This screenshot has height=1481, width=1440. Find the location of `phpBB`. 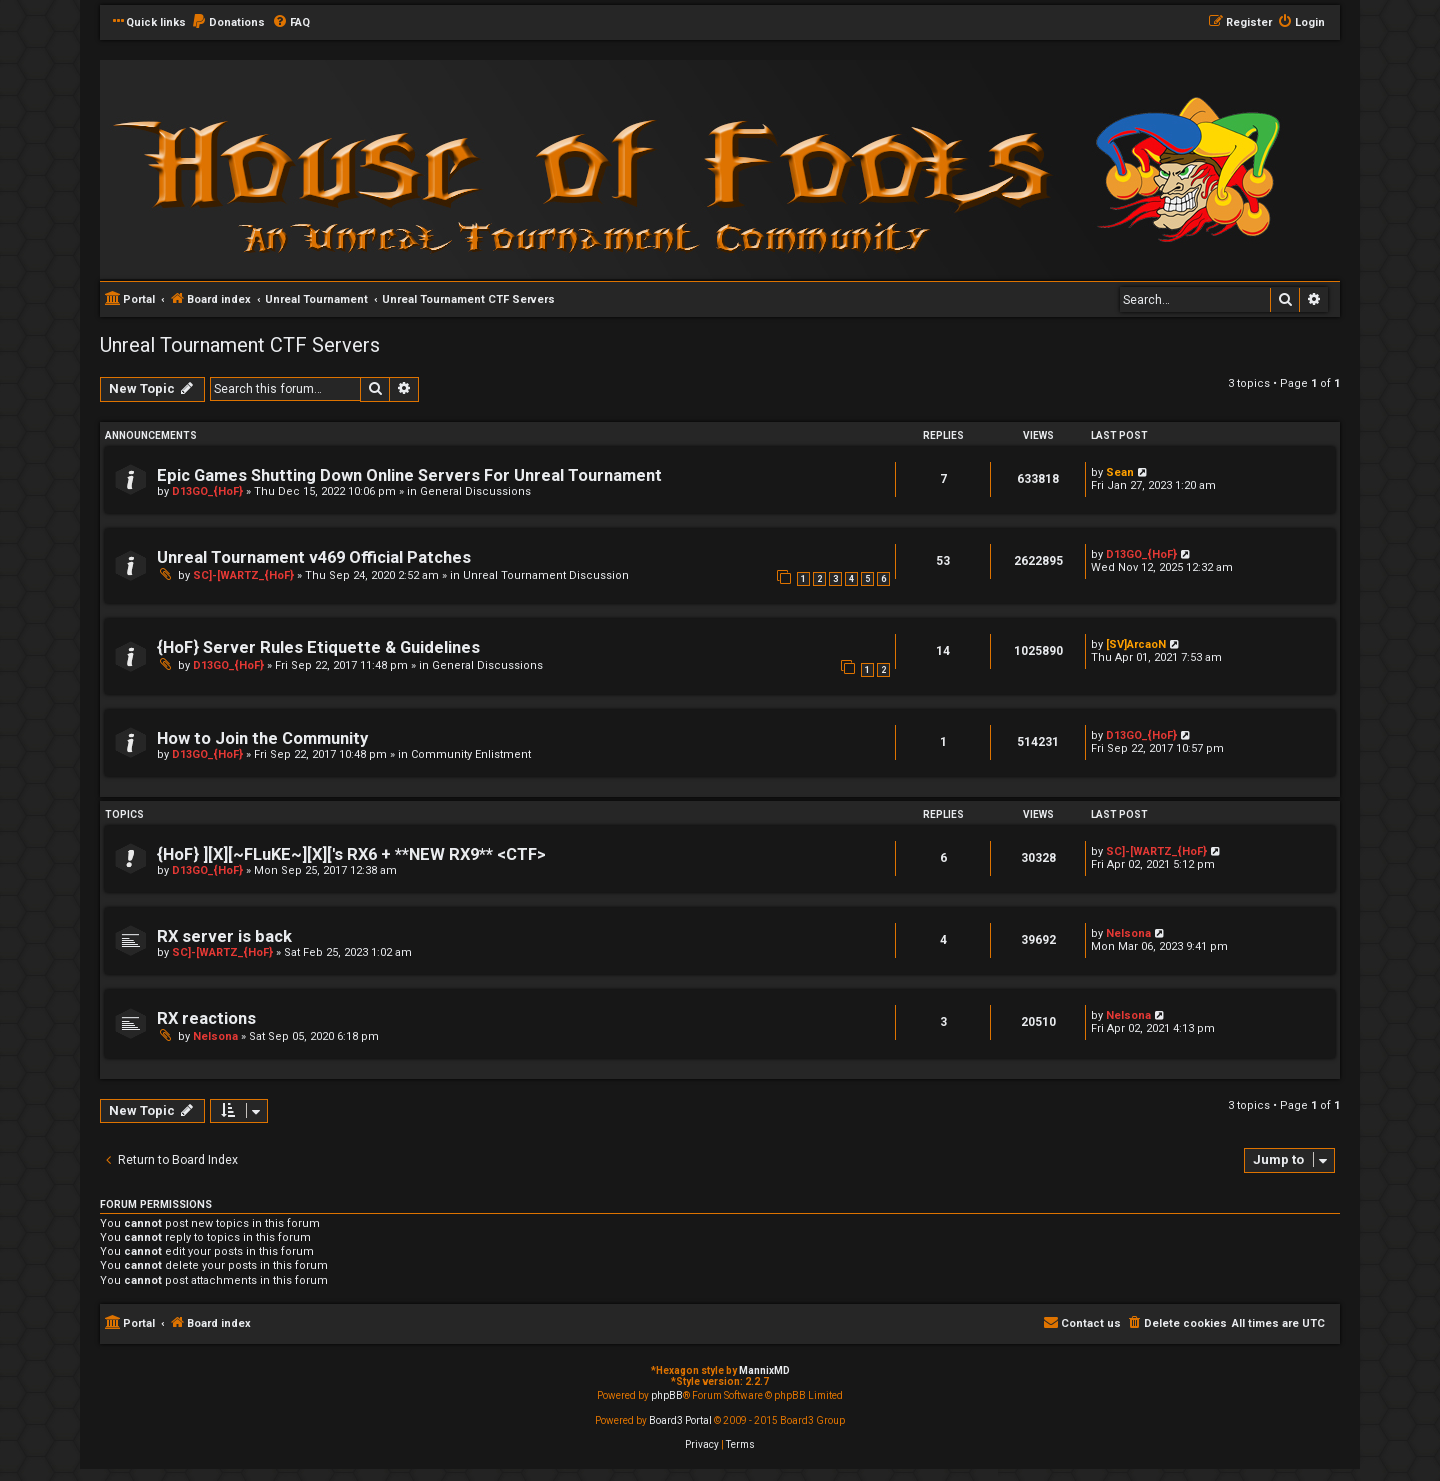

phpBB is located at coordinates (667, 1395).